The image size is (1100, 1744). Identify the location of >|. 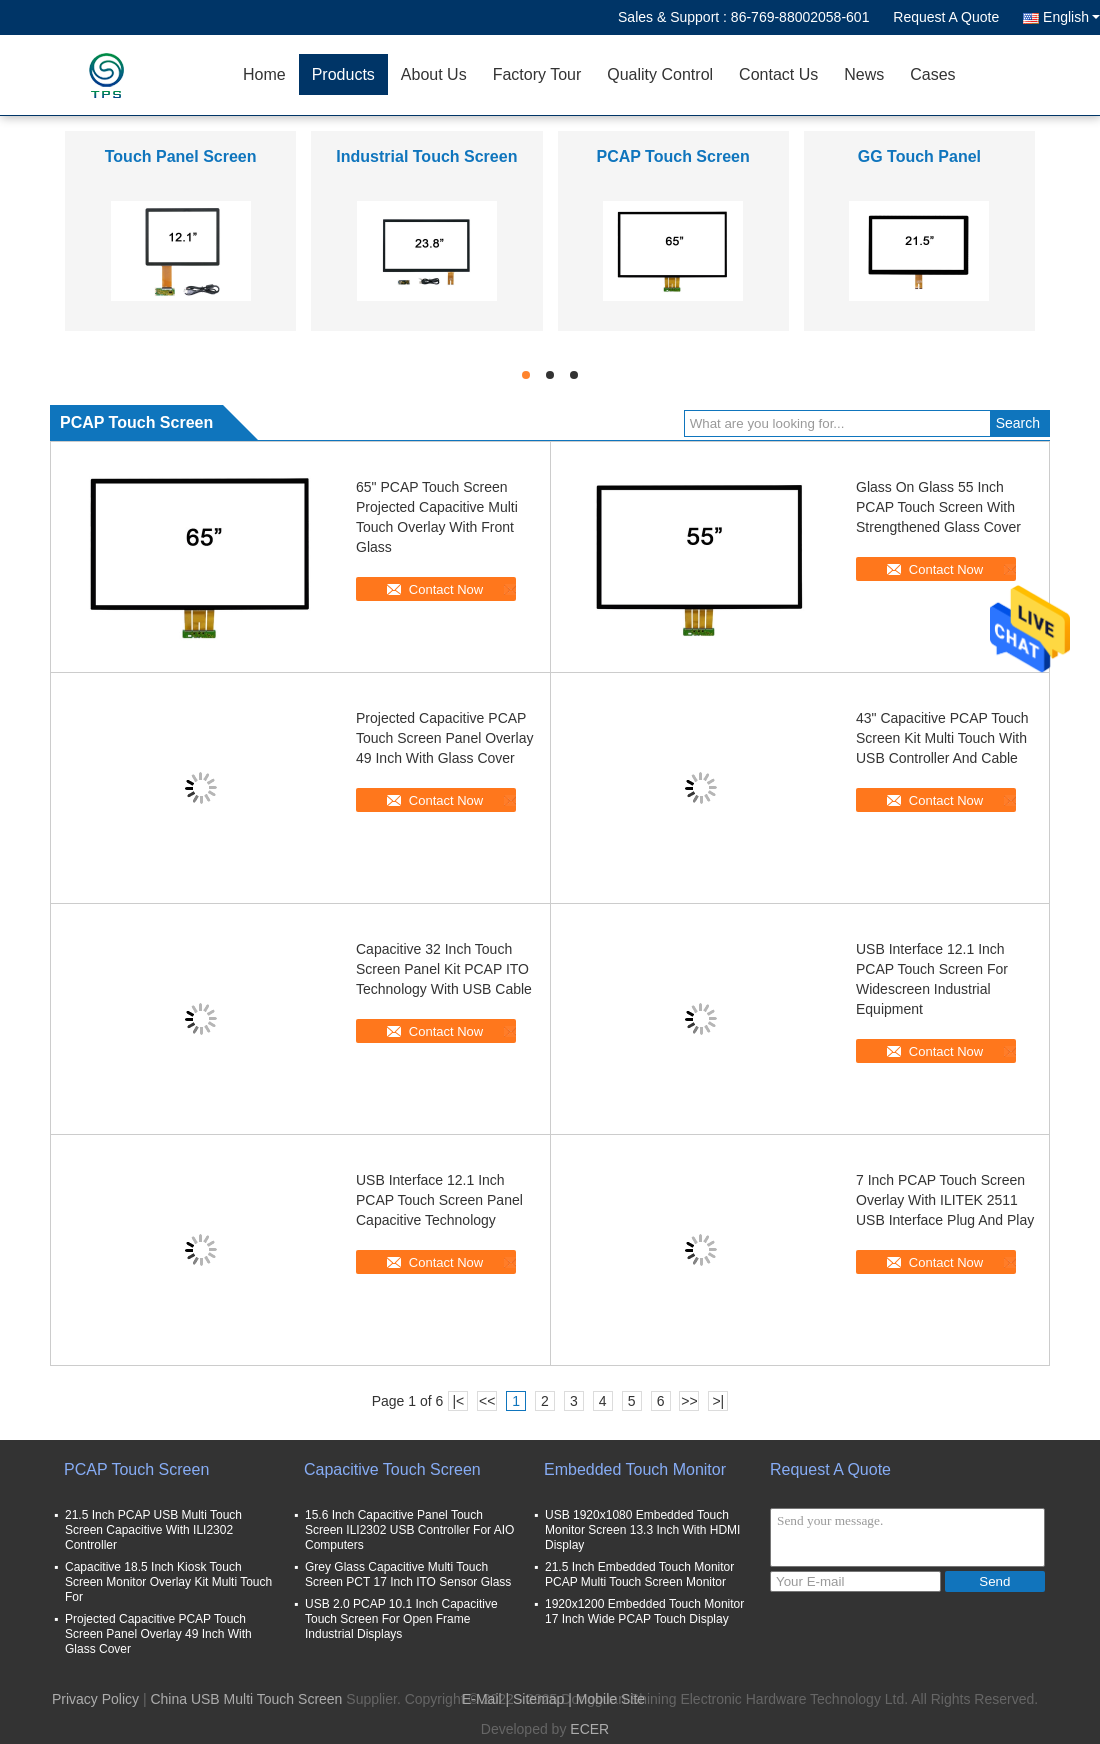
(718, 1401).